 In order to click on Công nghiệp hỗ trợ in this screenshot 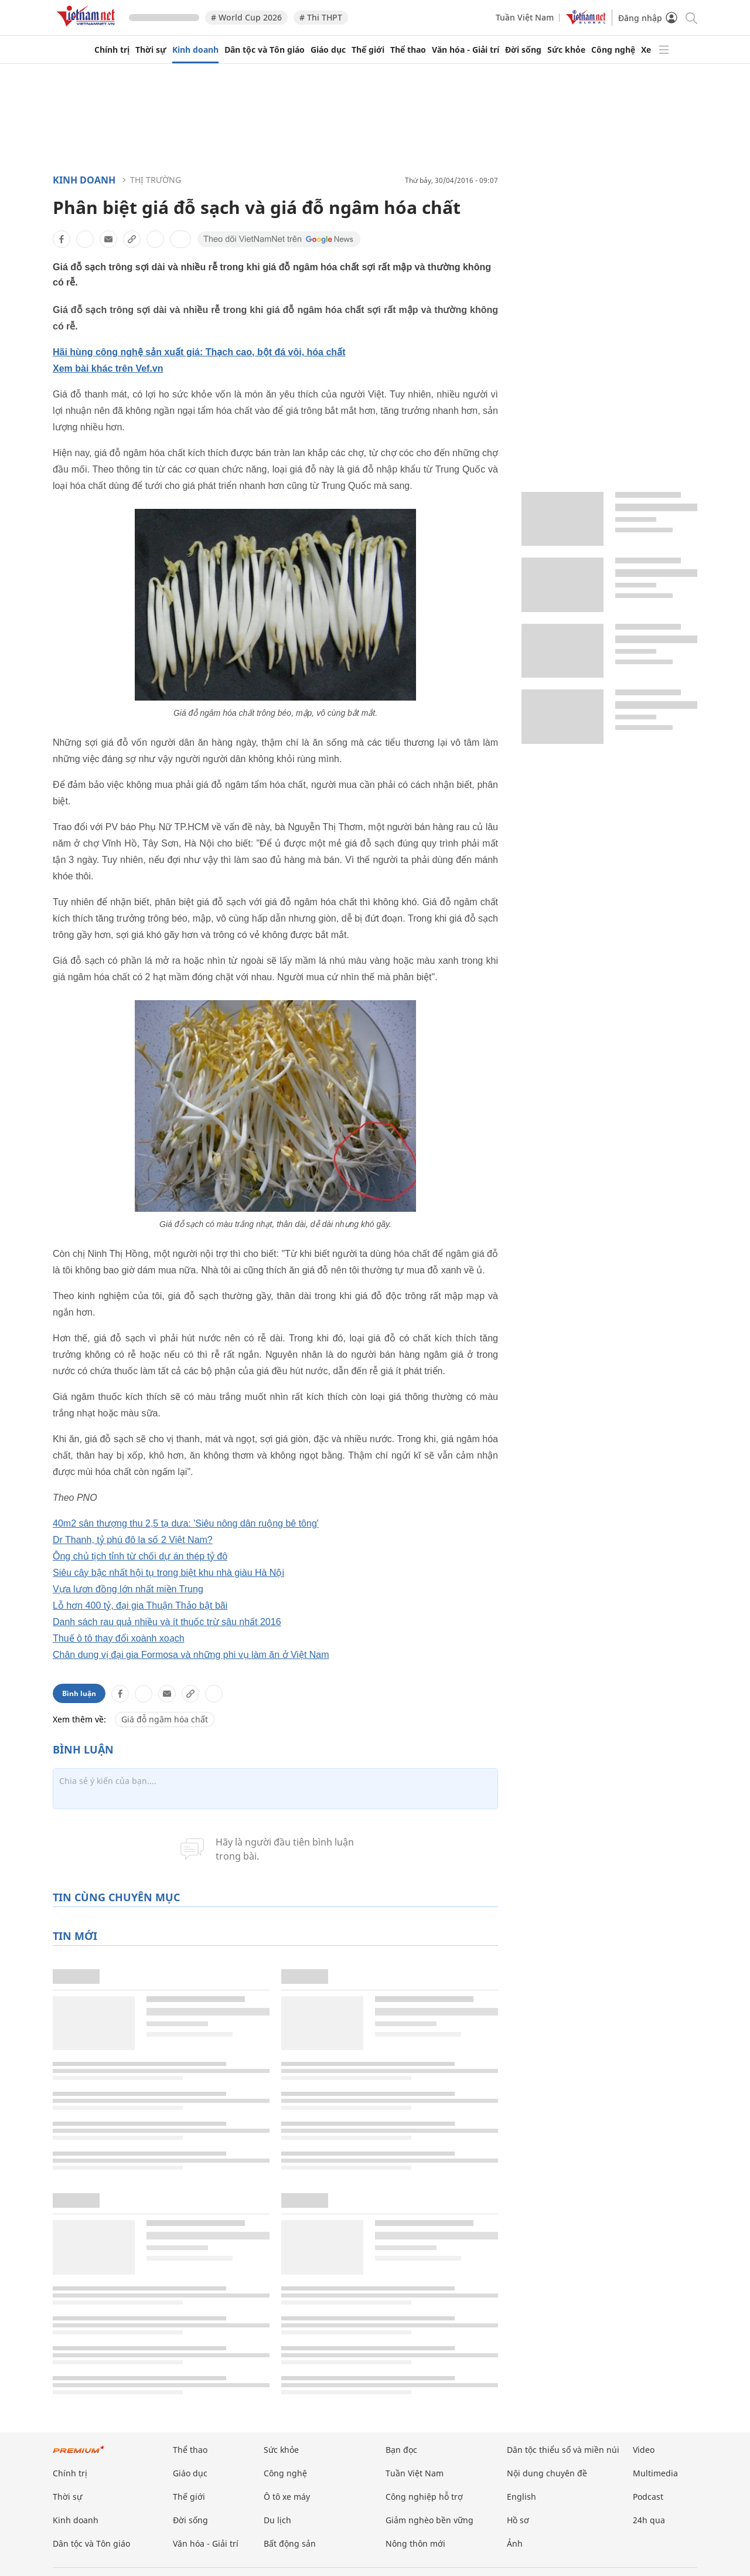, I will do `click(424, 2496)`.